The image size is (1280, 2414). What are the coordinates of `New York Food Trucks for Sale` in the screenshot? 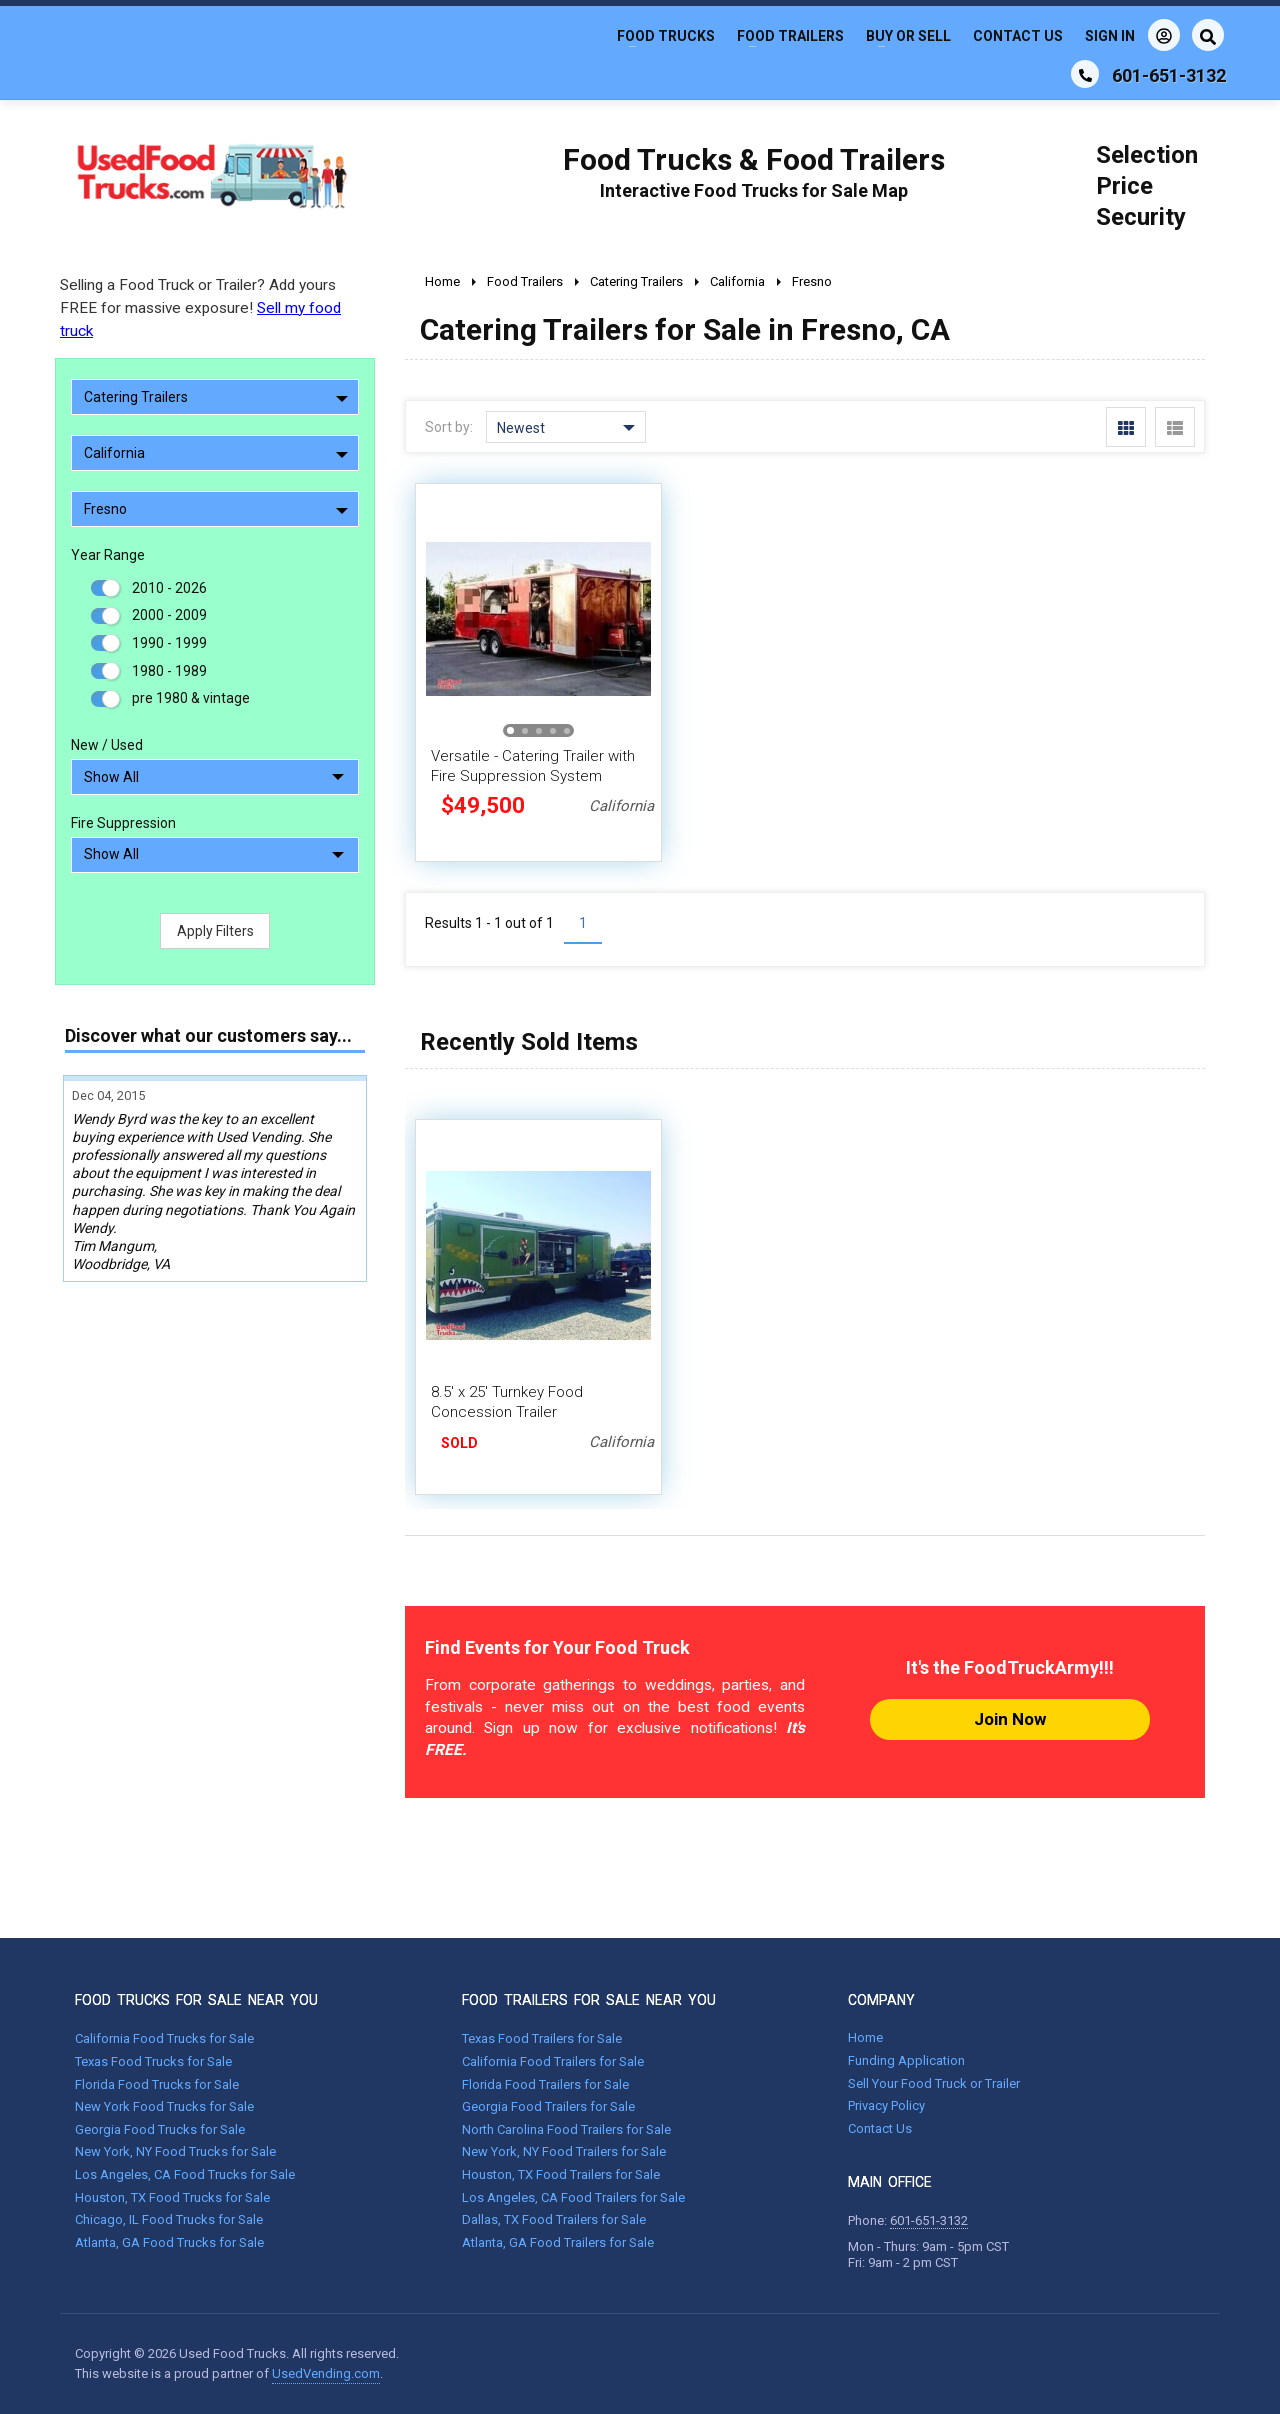 It's located at (164, 2106).